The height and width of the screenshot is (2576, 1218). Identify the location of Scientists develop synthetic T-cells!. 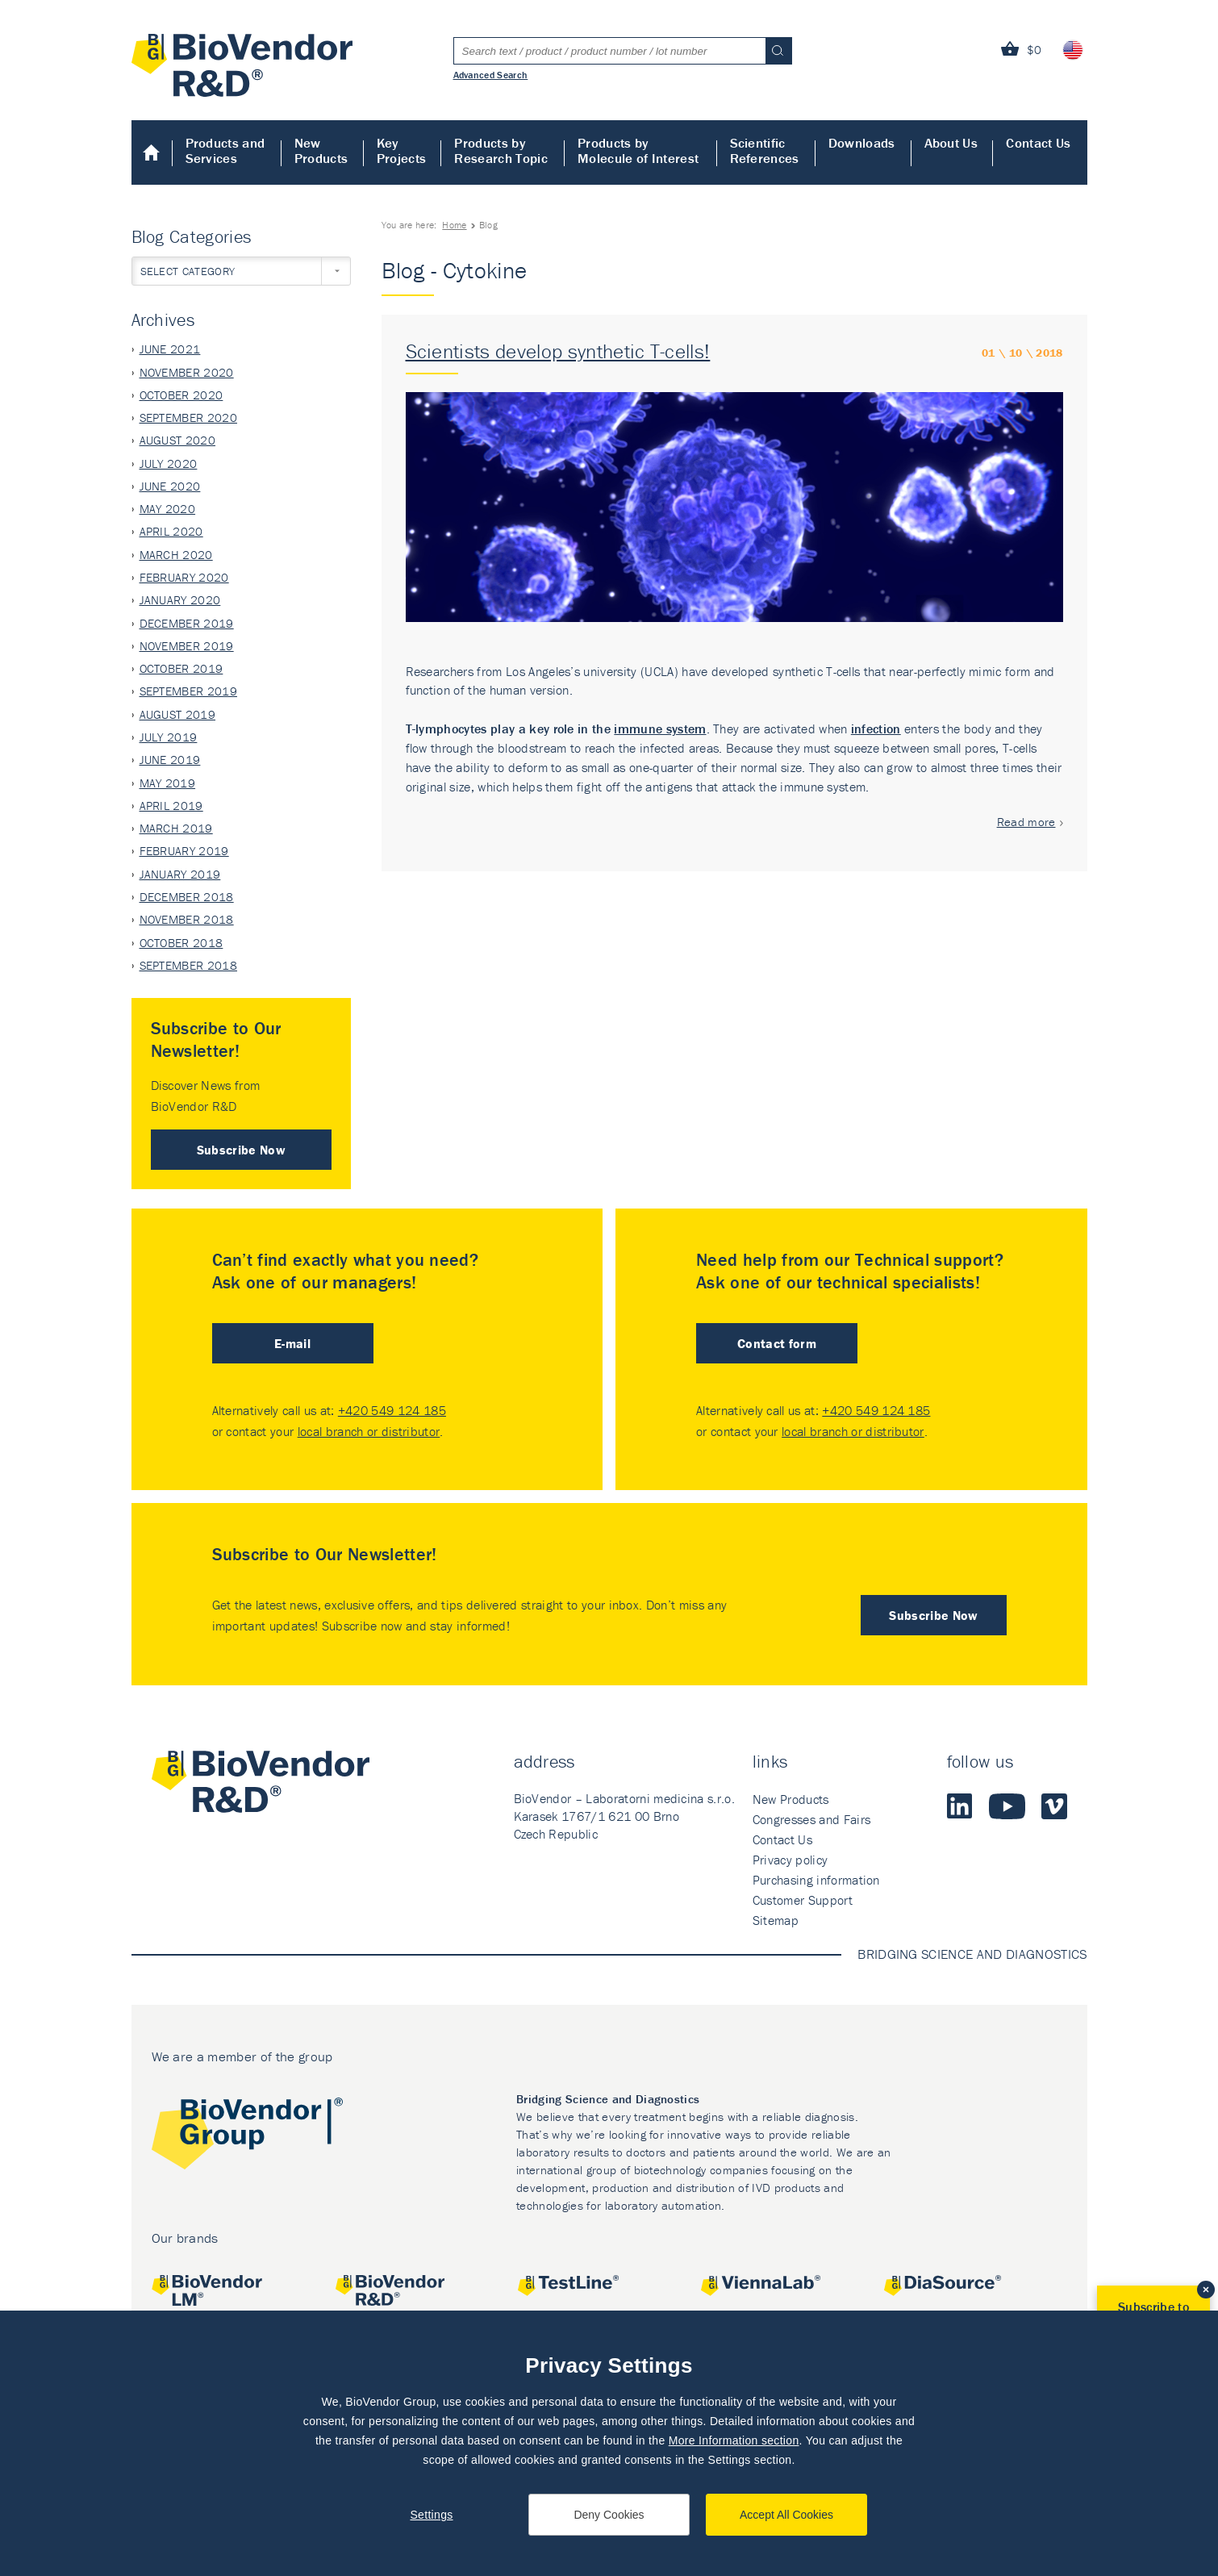
(558, 351).